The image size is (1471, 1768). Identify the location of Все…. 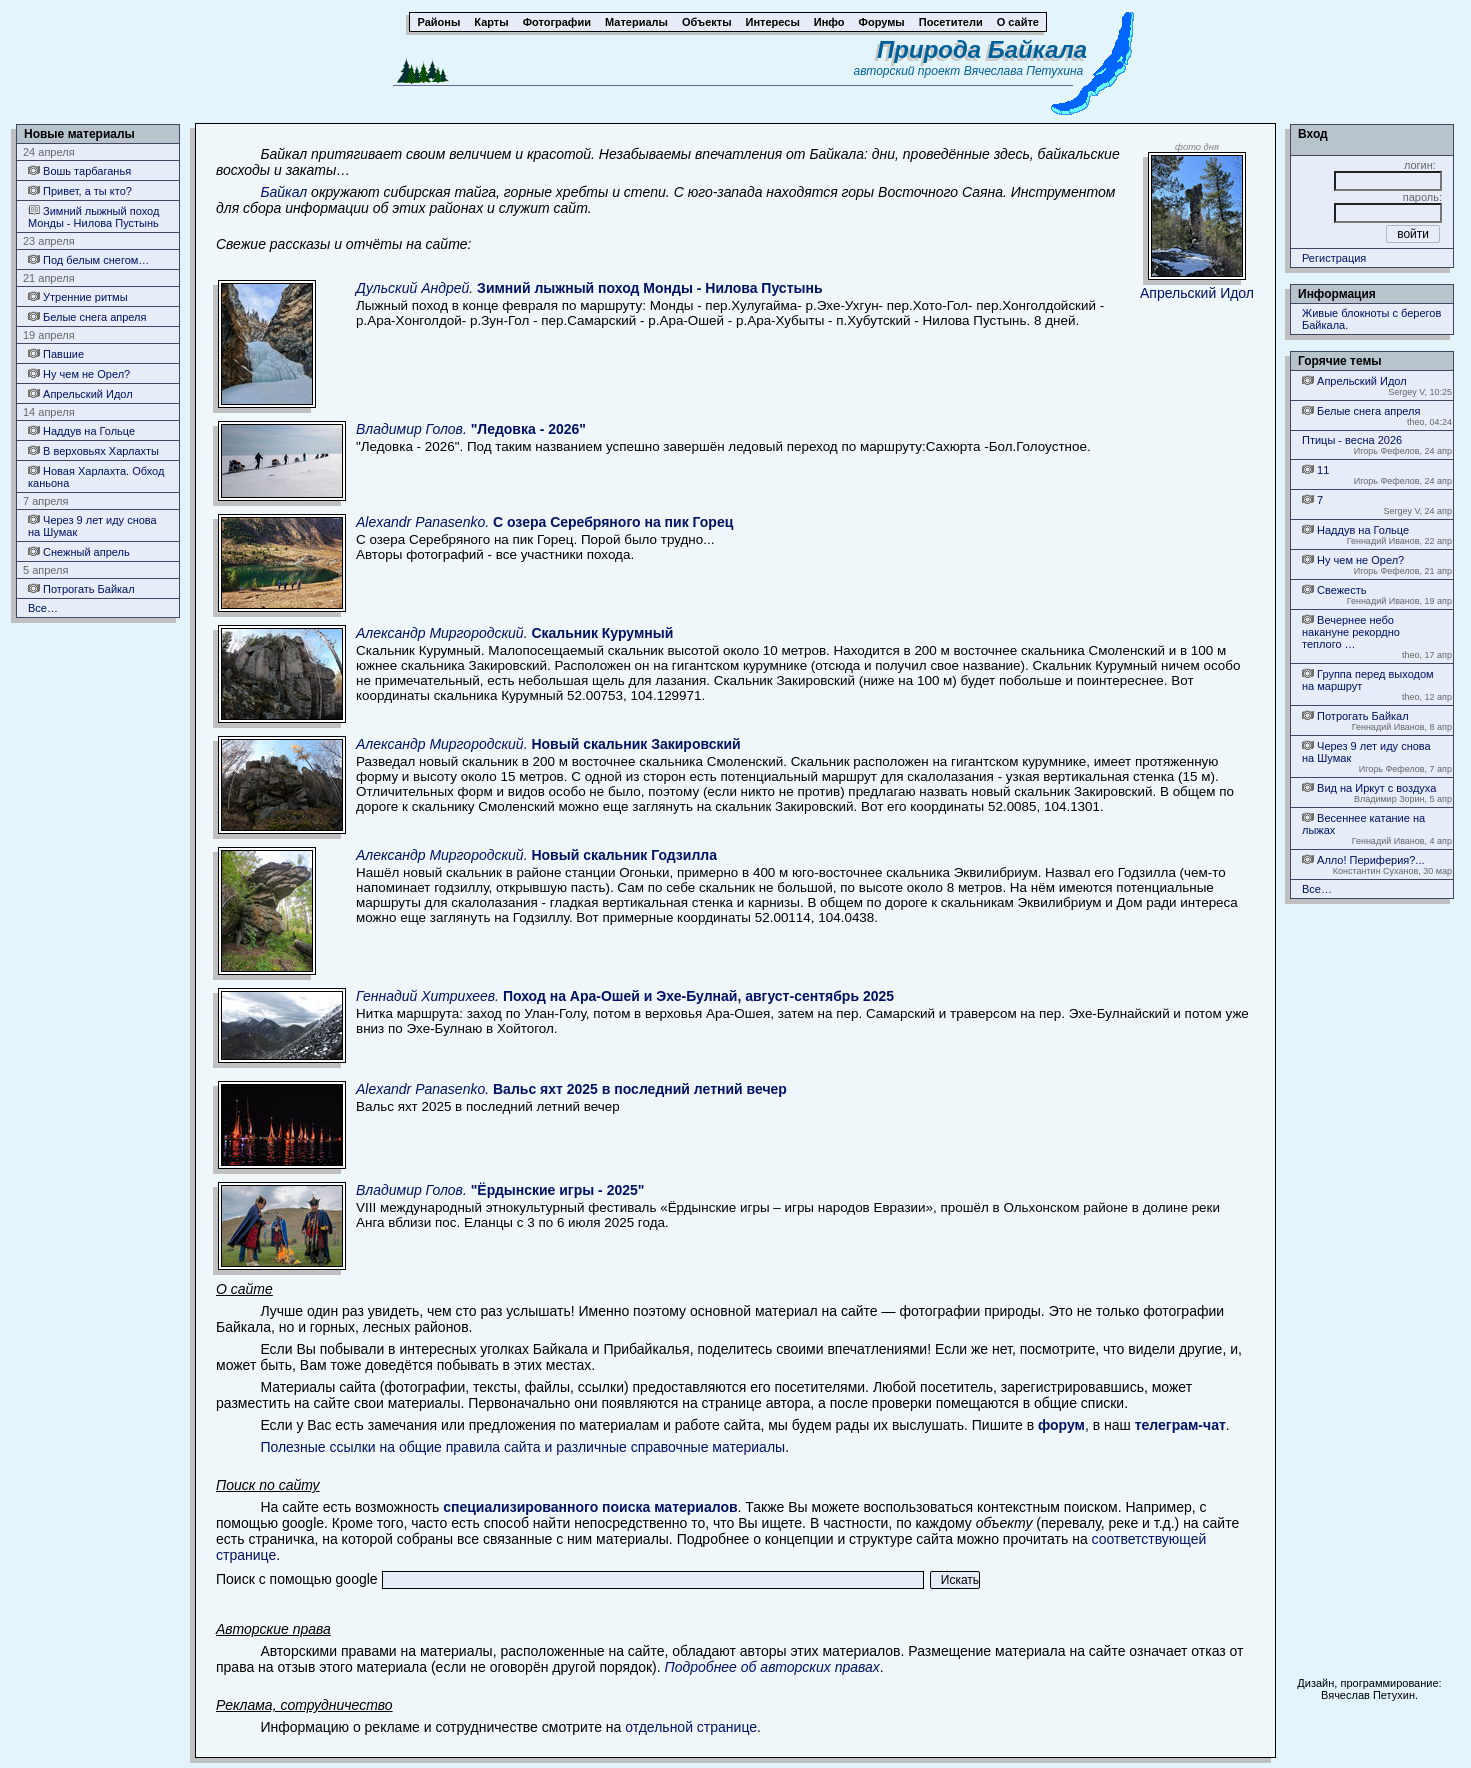
(43, 608).